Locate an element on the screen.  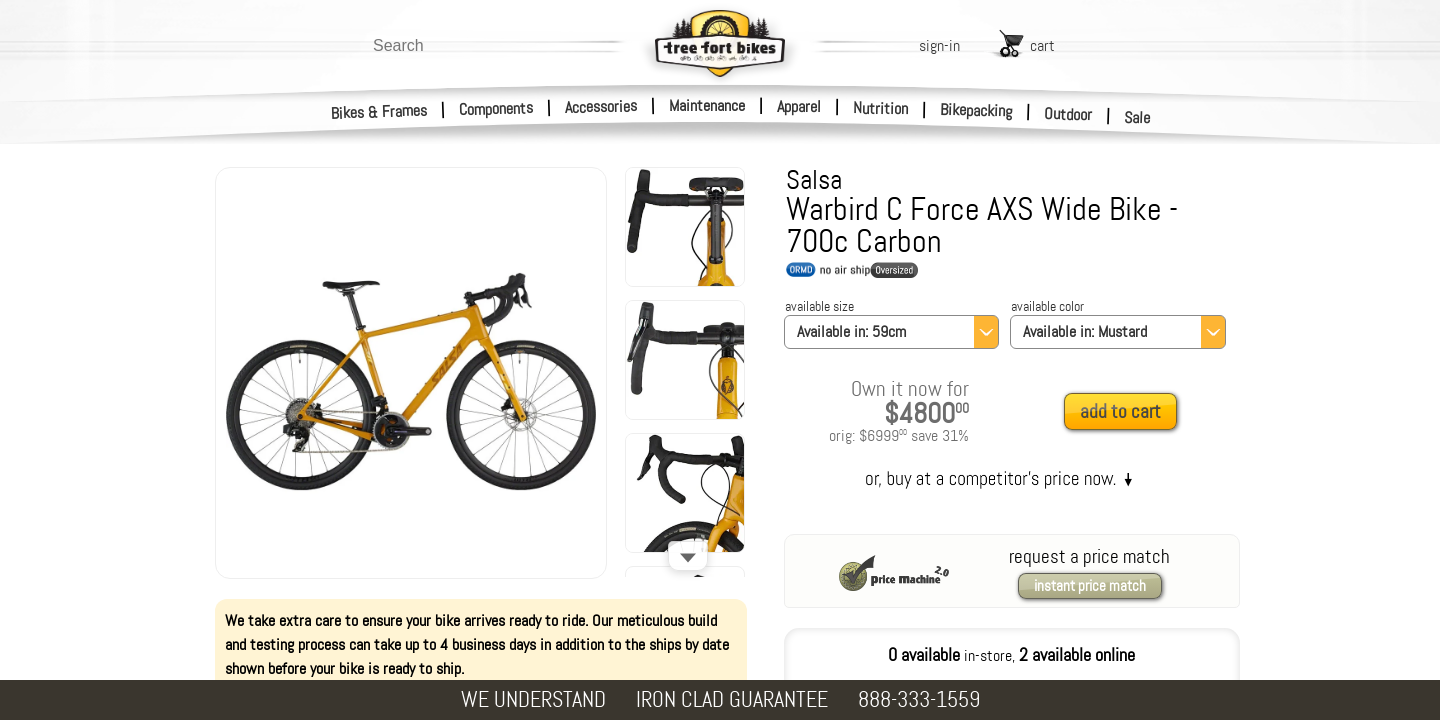
add to cart is located at coordinates (1120, 411).